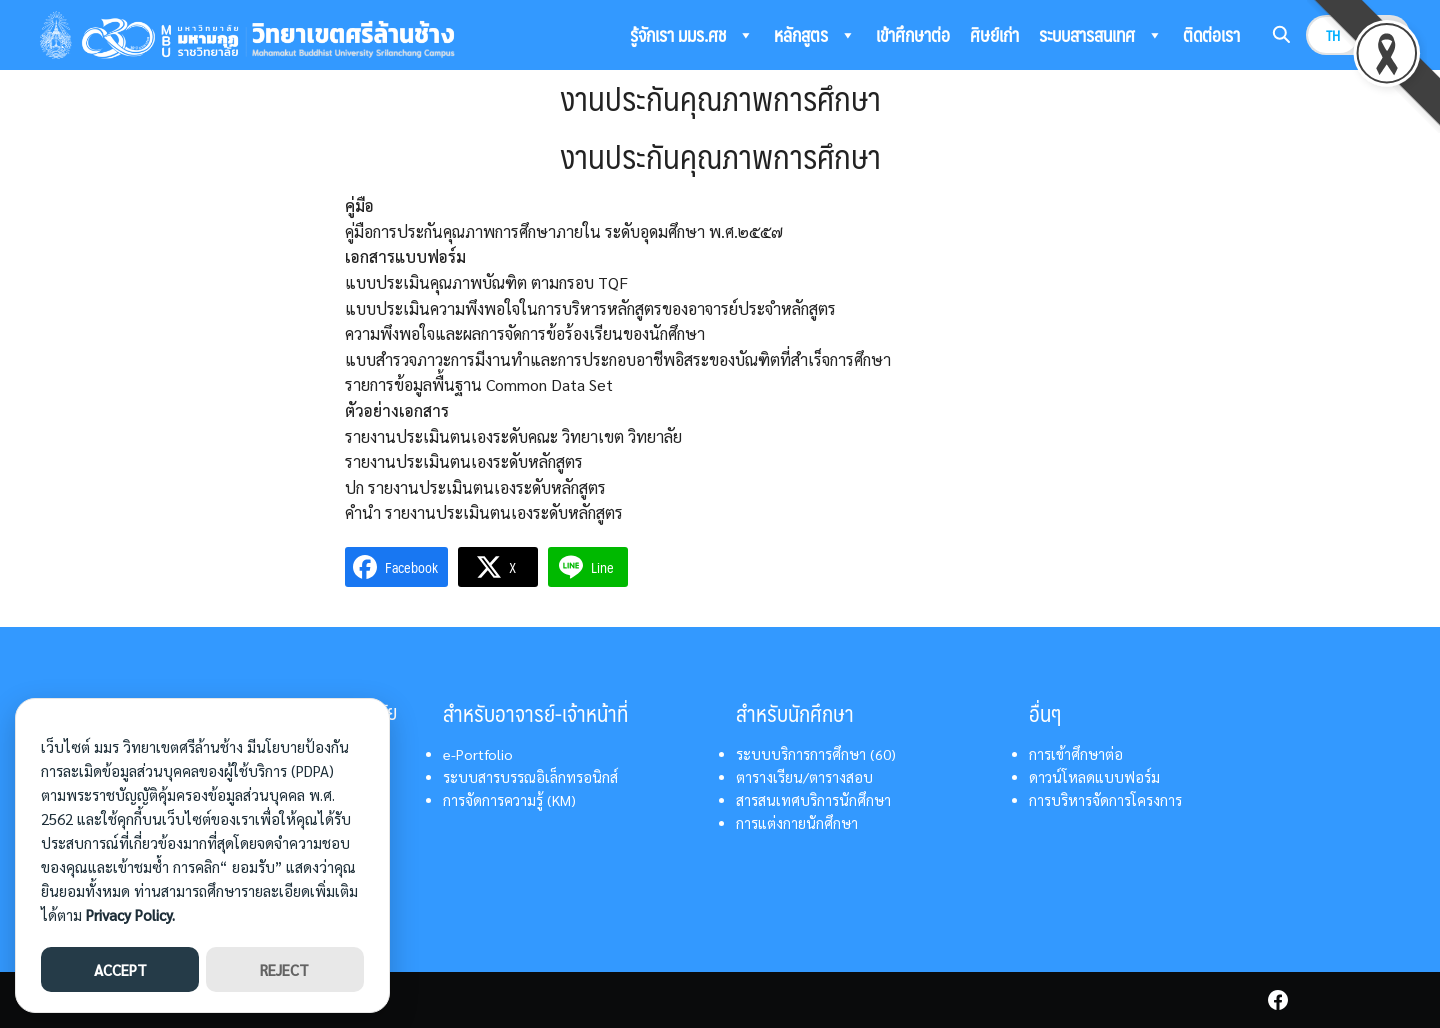 This screenshot has width=1440, height=1028. What do you see at coordinates (815, 35) in the screenshot?
I see `หลักสูตร` at bounding box center [815, 35].